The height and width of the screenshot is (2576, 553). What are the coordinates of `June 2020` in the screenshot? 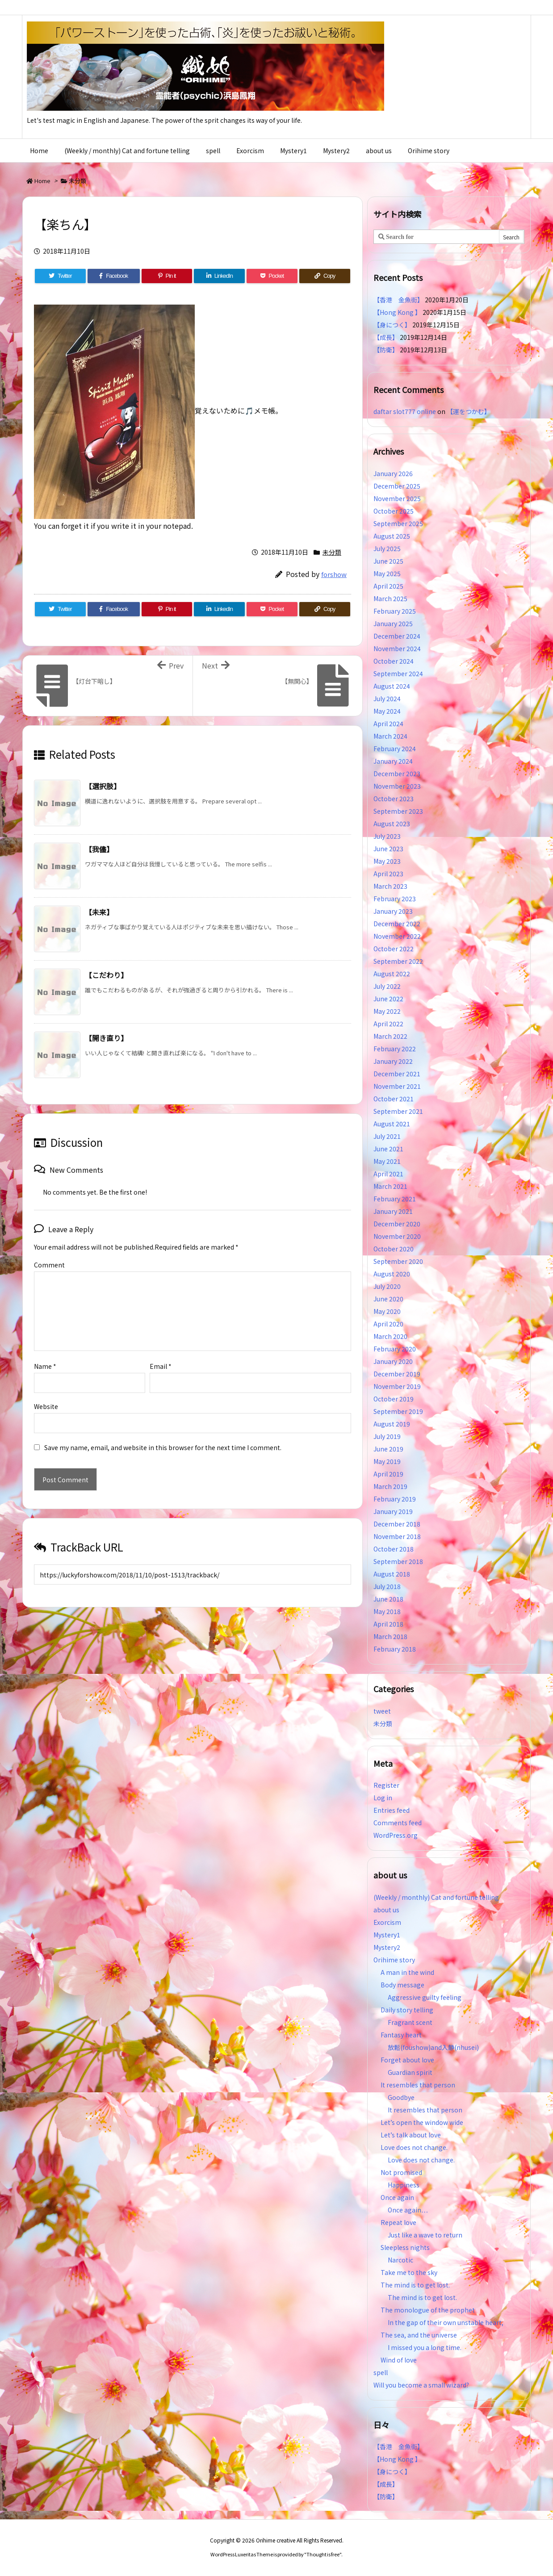 It's located at (388, 1298).